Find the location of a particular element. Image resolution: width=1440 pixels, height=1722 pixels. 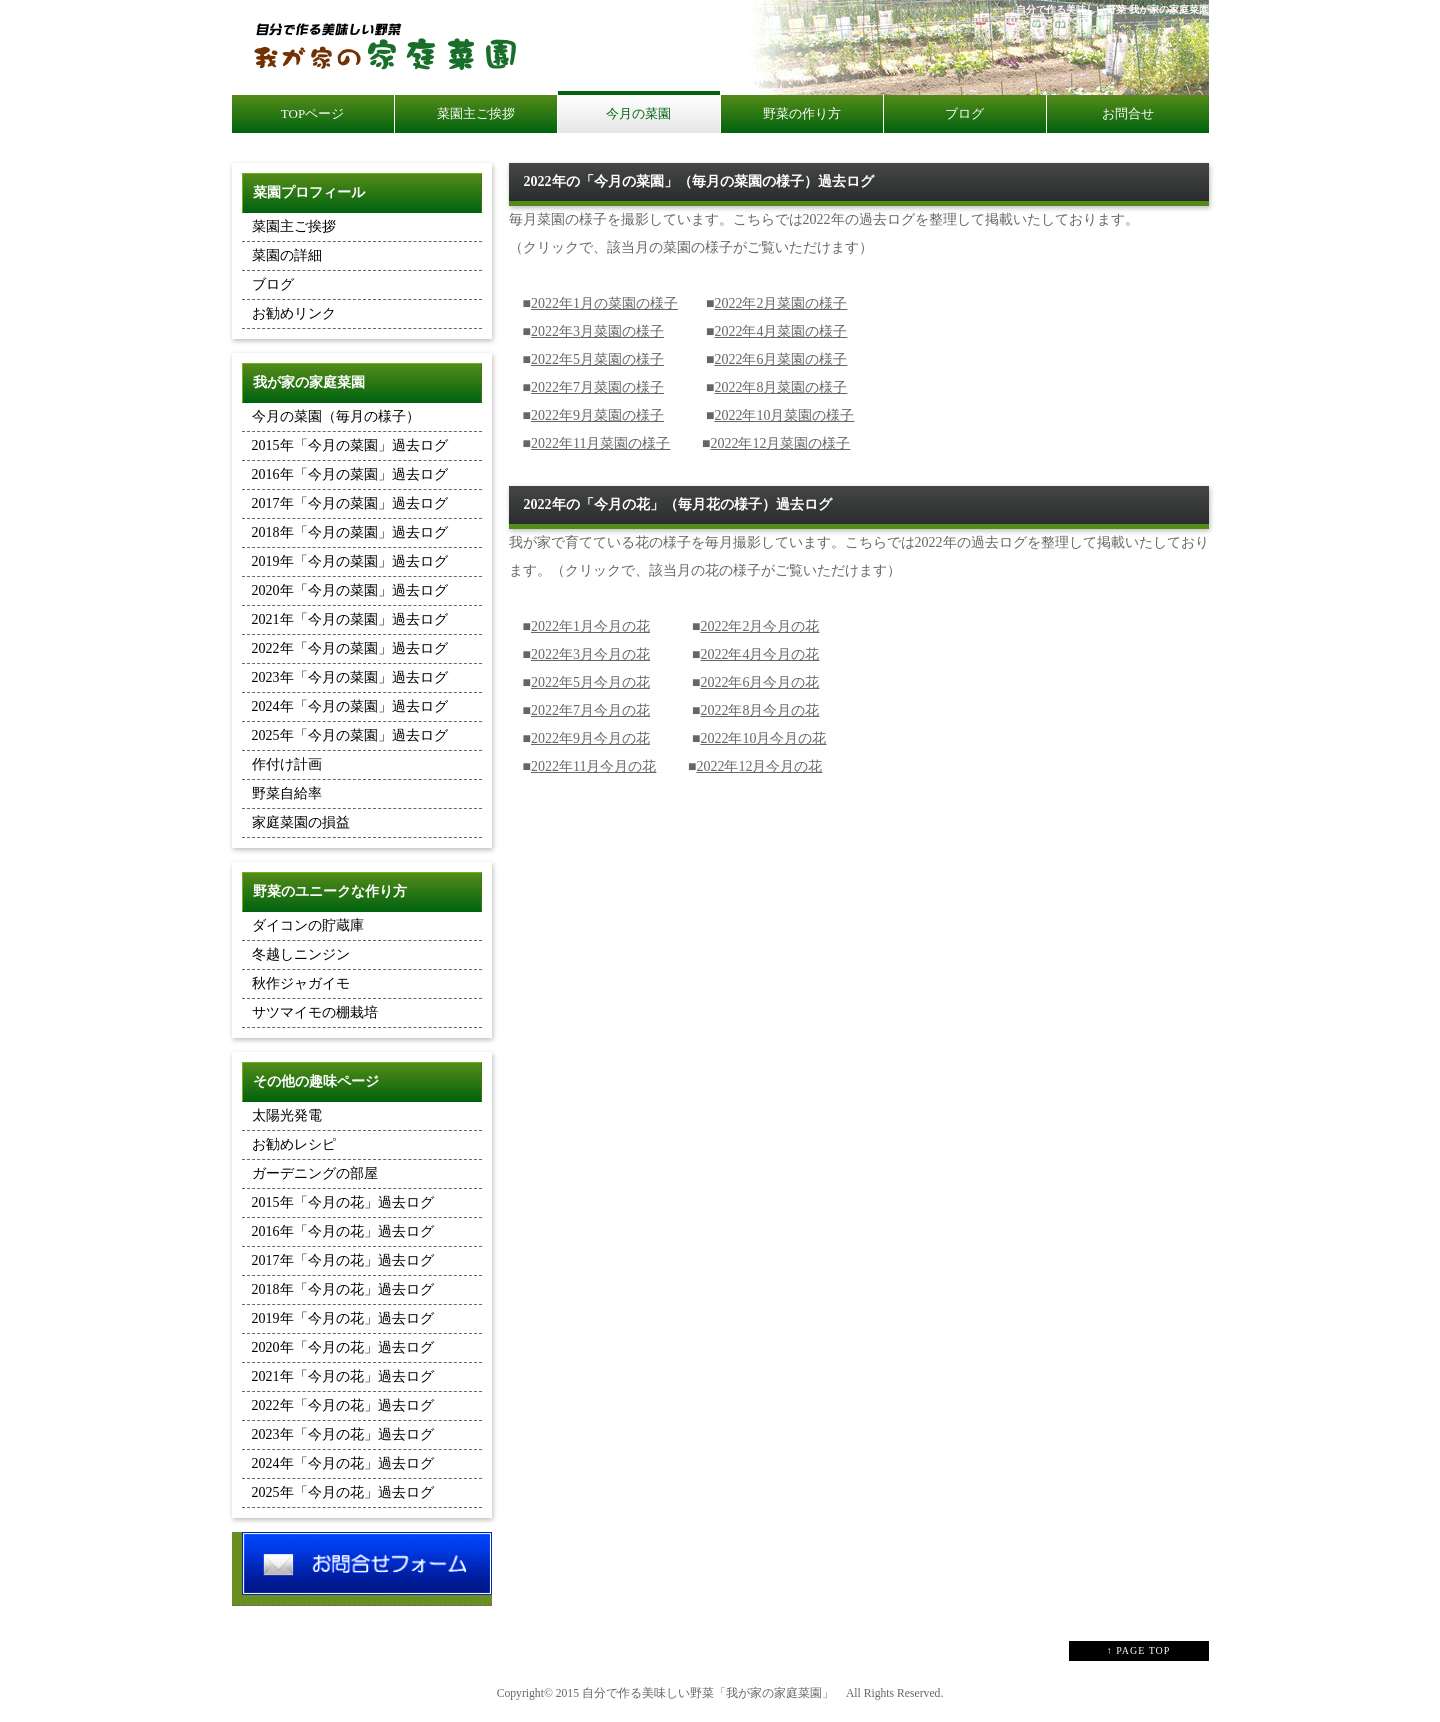

ガーデニングの部屋 is located at coordinates (315, 1173).